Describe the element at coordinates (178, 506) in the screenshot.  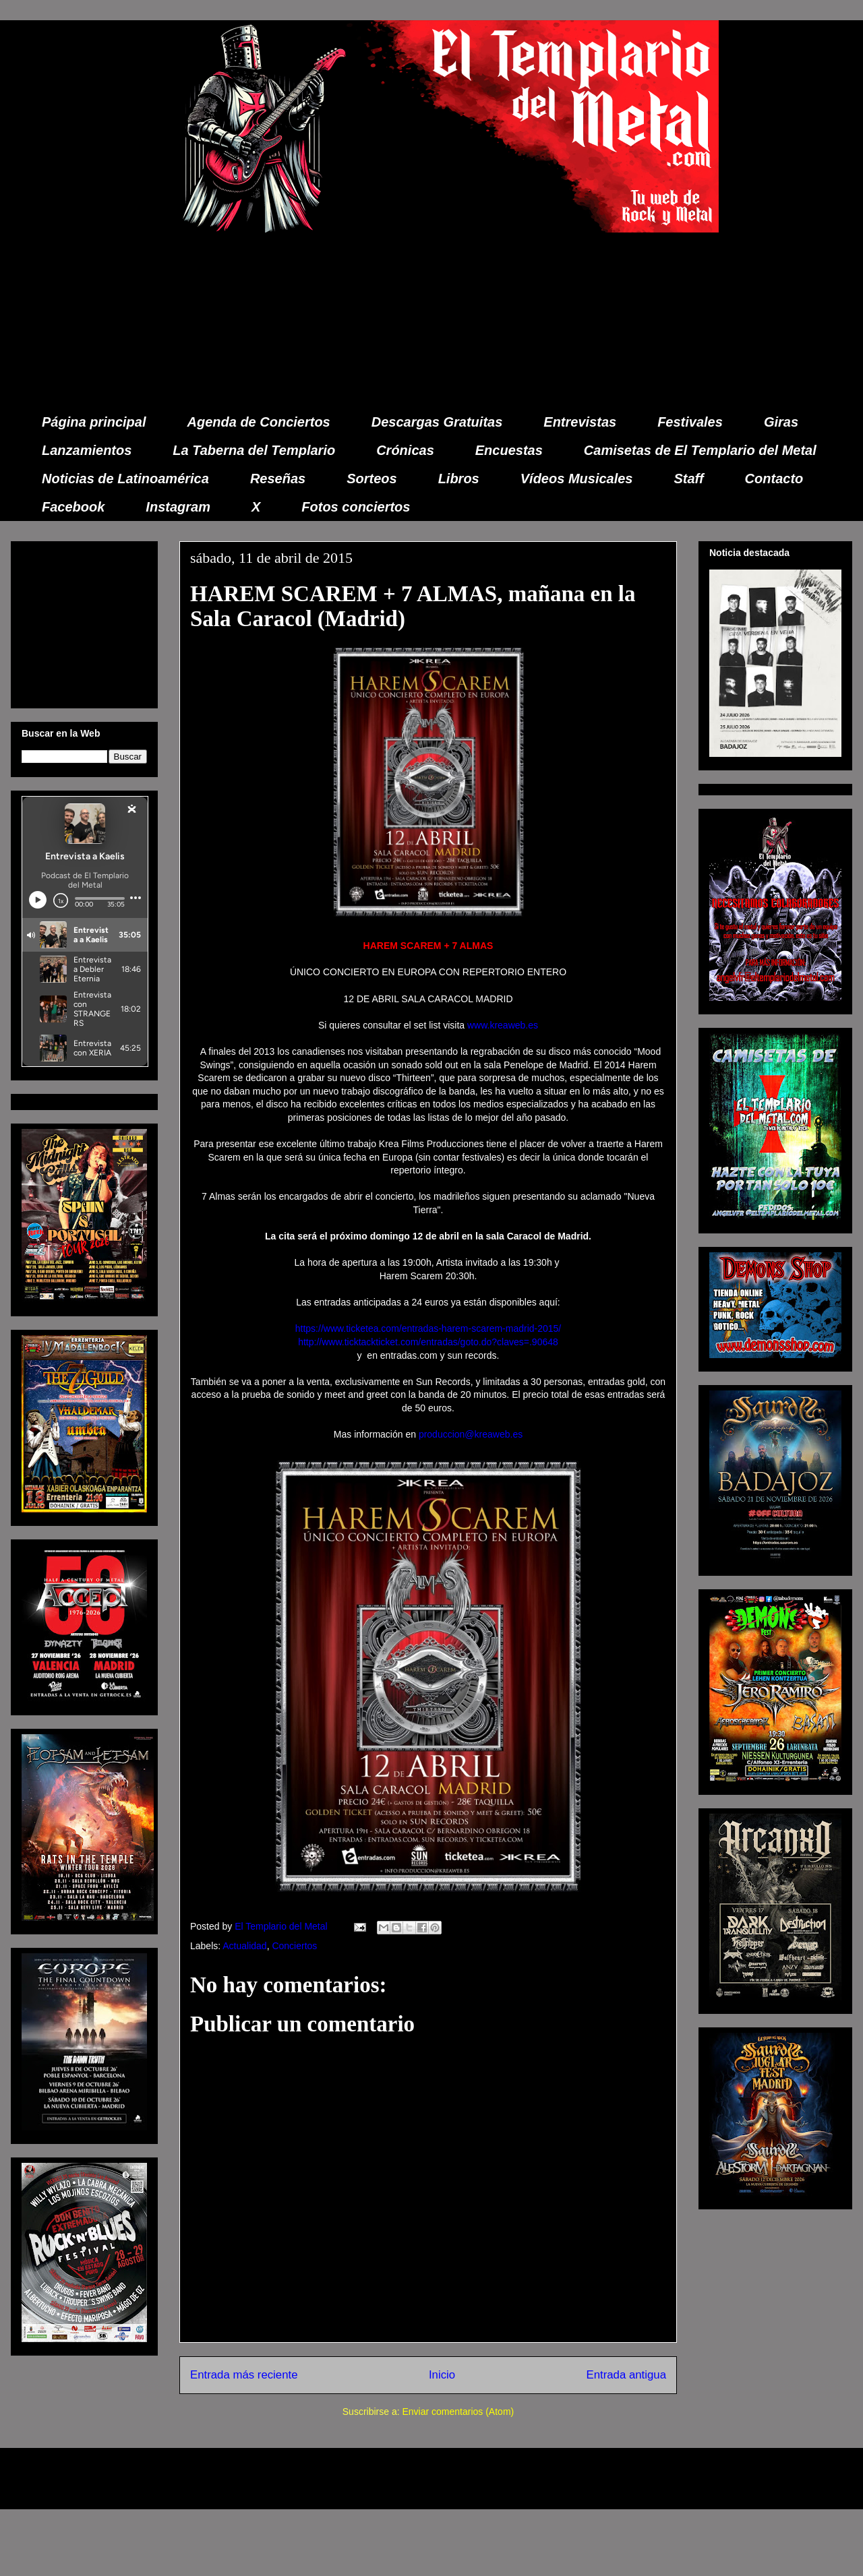
I see `Instagram` at that location.